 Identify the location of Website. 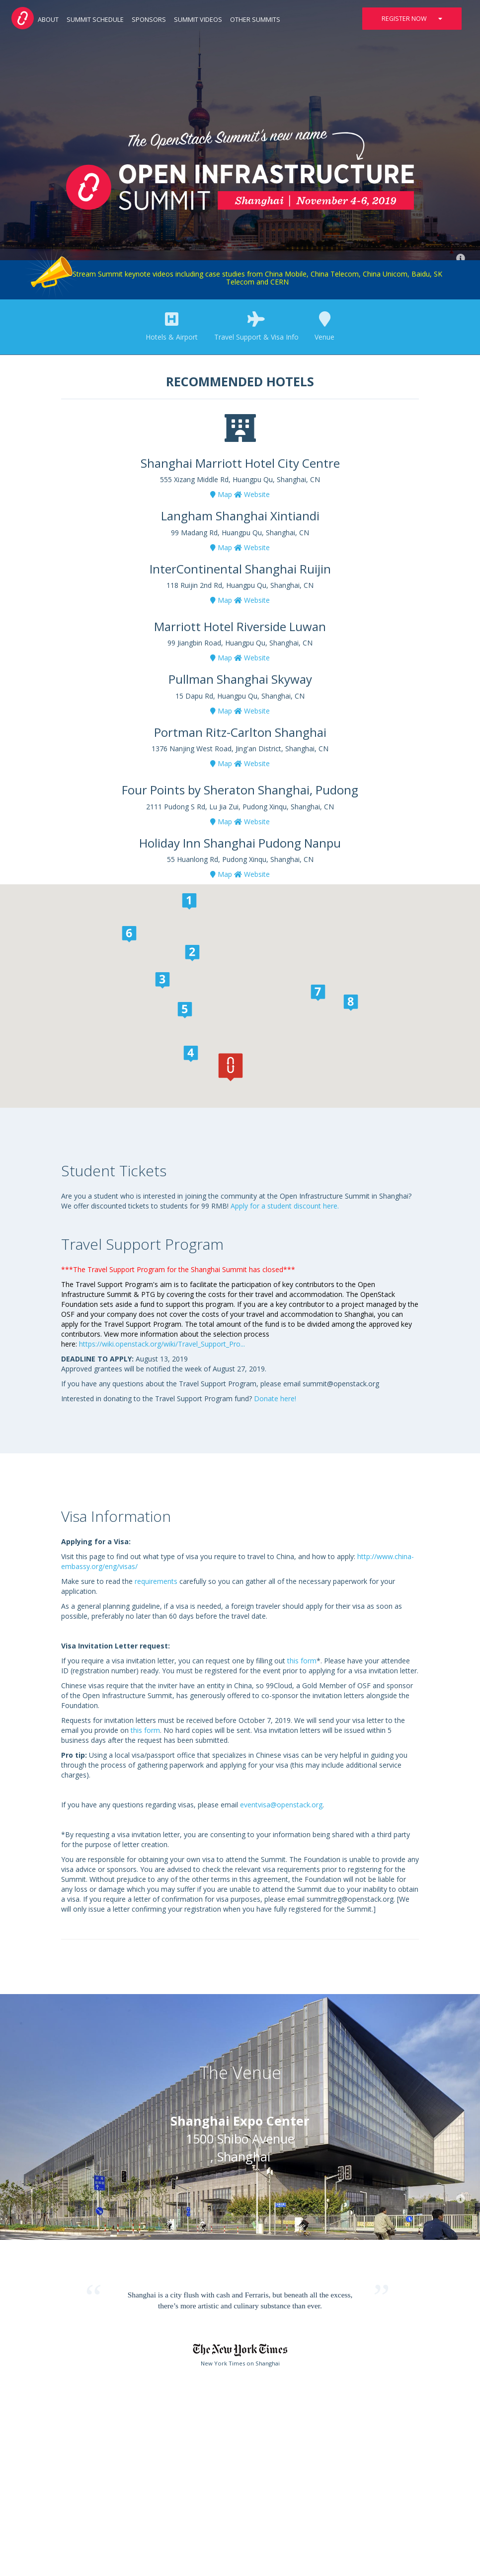
(252, 494).